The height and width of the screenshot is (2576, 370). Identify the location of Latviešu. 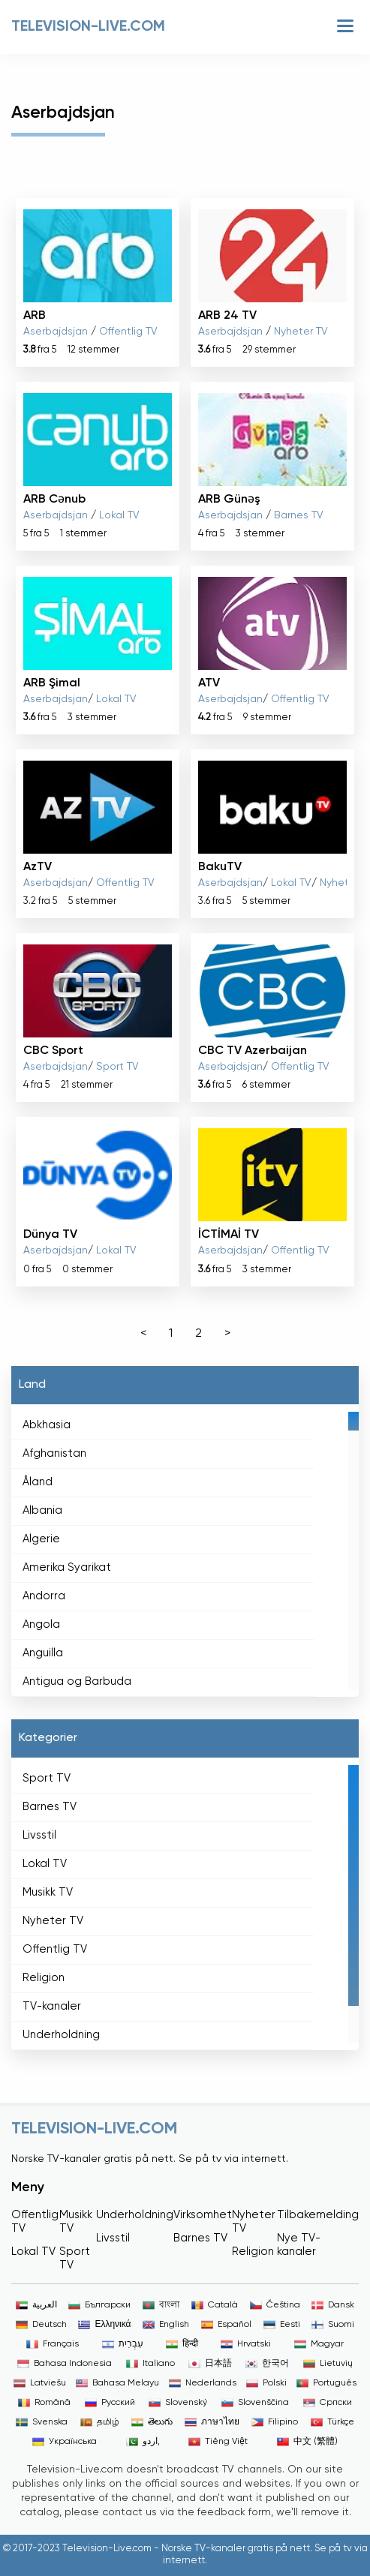
(40, 2383).